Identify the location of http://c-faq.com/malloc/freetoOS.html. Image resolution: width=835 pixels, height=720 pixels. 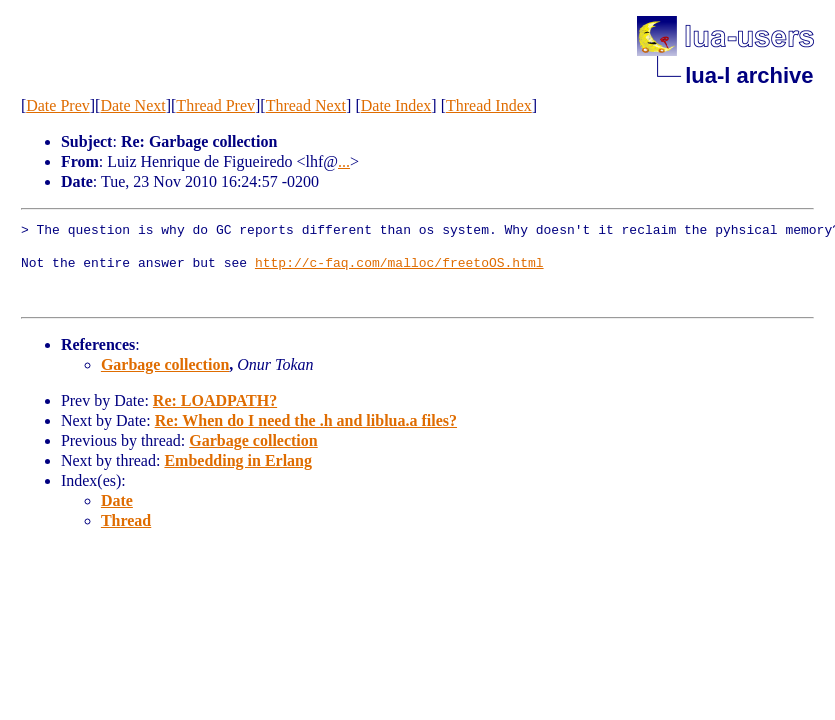
(399, 264).